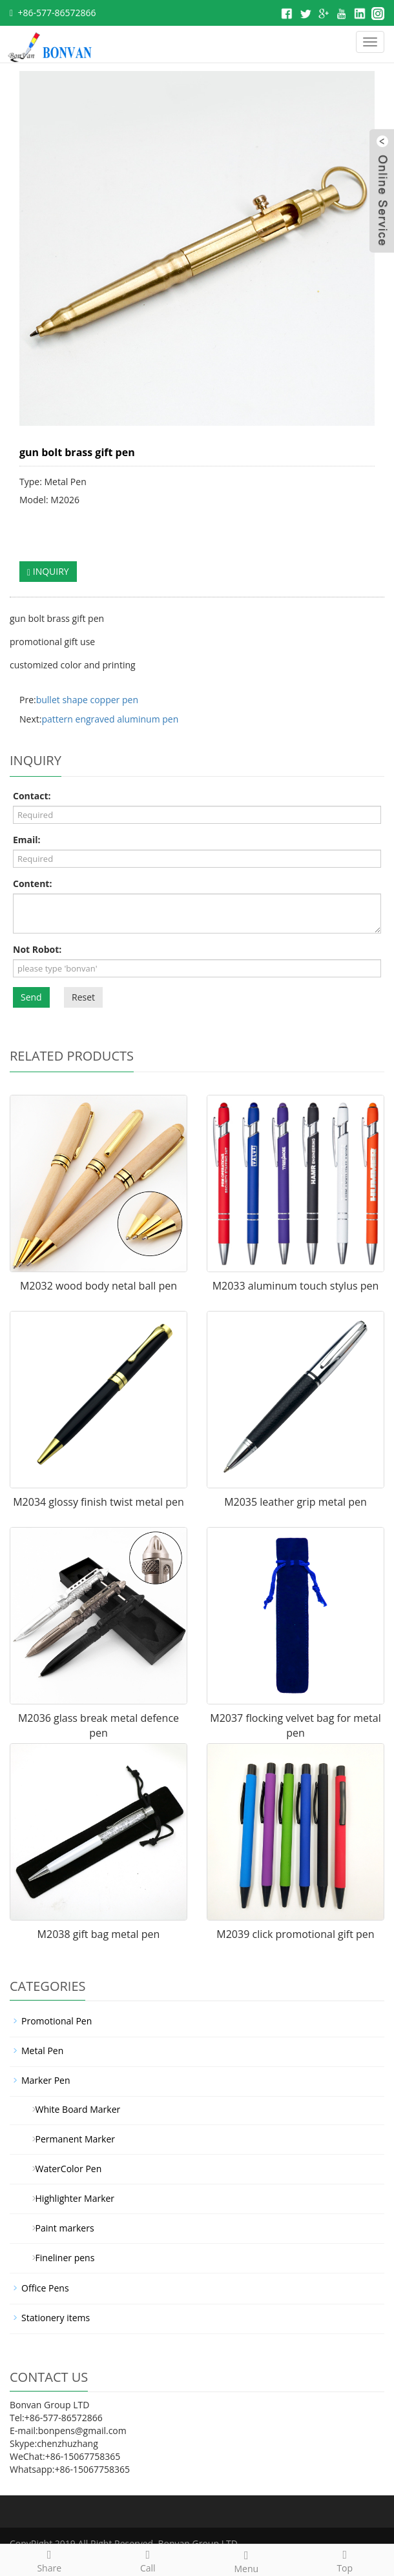  What do you see at coordinates (60, 2228) in the screenshot?
I see `Paint markers` at bounding box center [60, 2228].